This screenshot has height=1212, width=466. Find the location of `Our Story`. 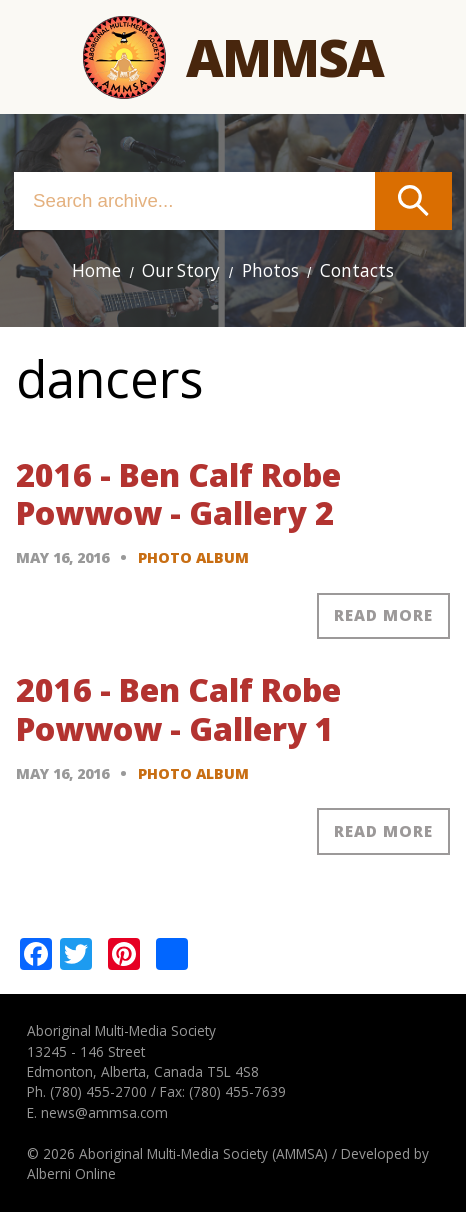

Our Story is located at coordinates (181, 270).